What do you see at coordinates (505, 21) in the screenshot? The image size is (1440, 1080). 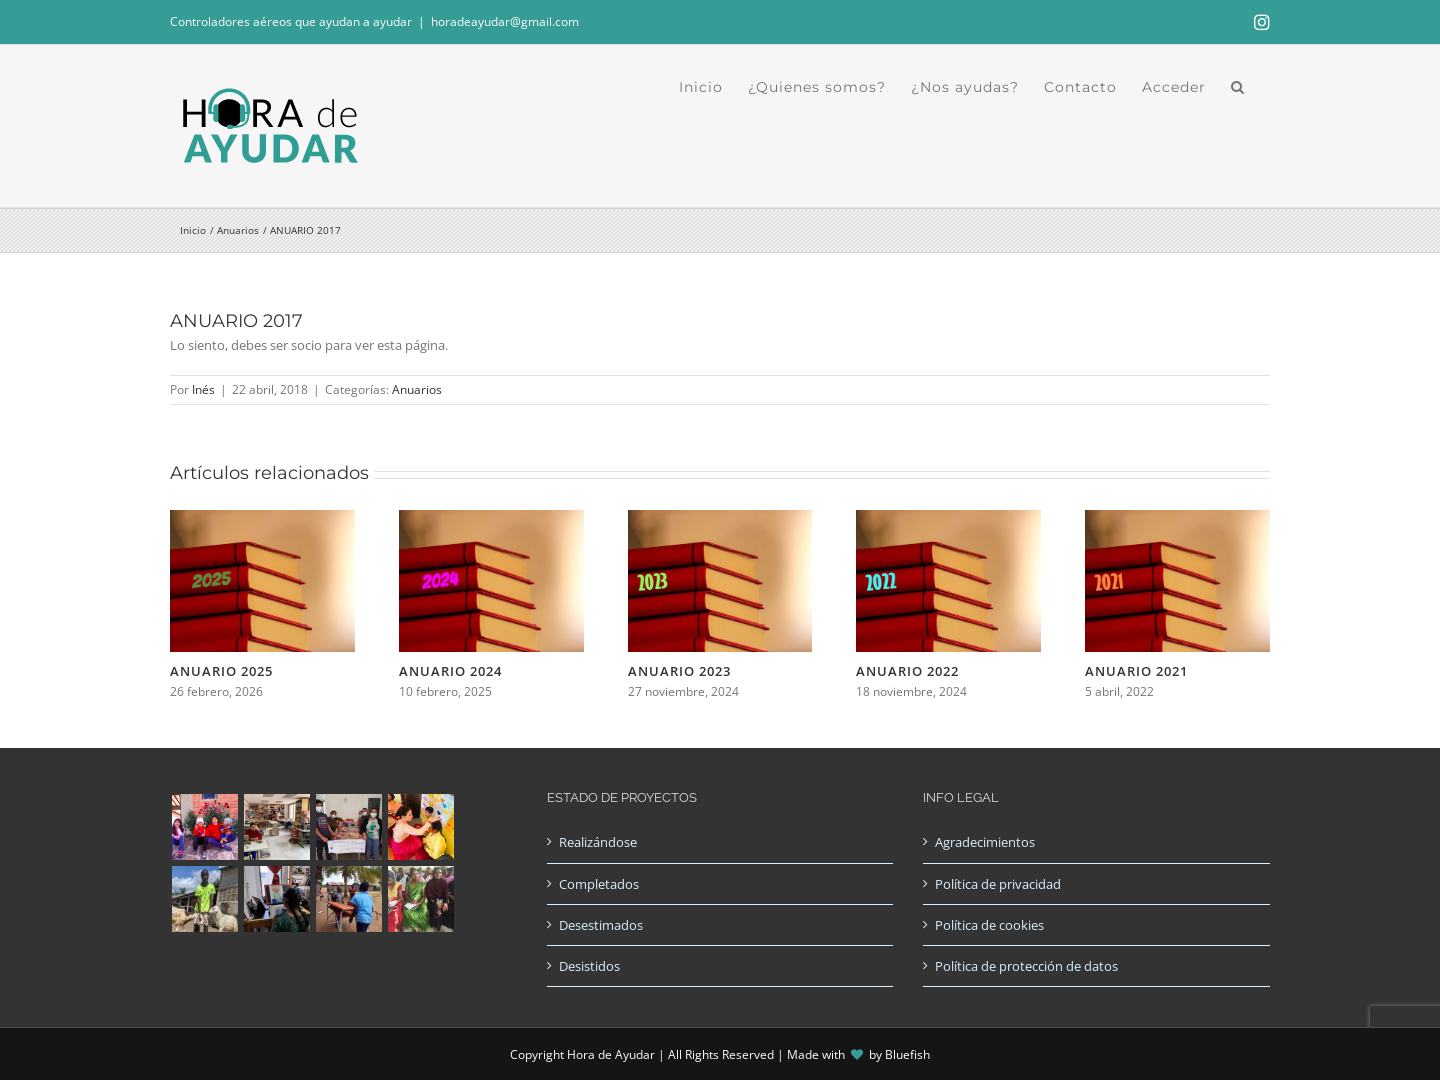 I see `horadeayudar@gmail.com` at bounding box center [505, 21].